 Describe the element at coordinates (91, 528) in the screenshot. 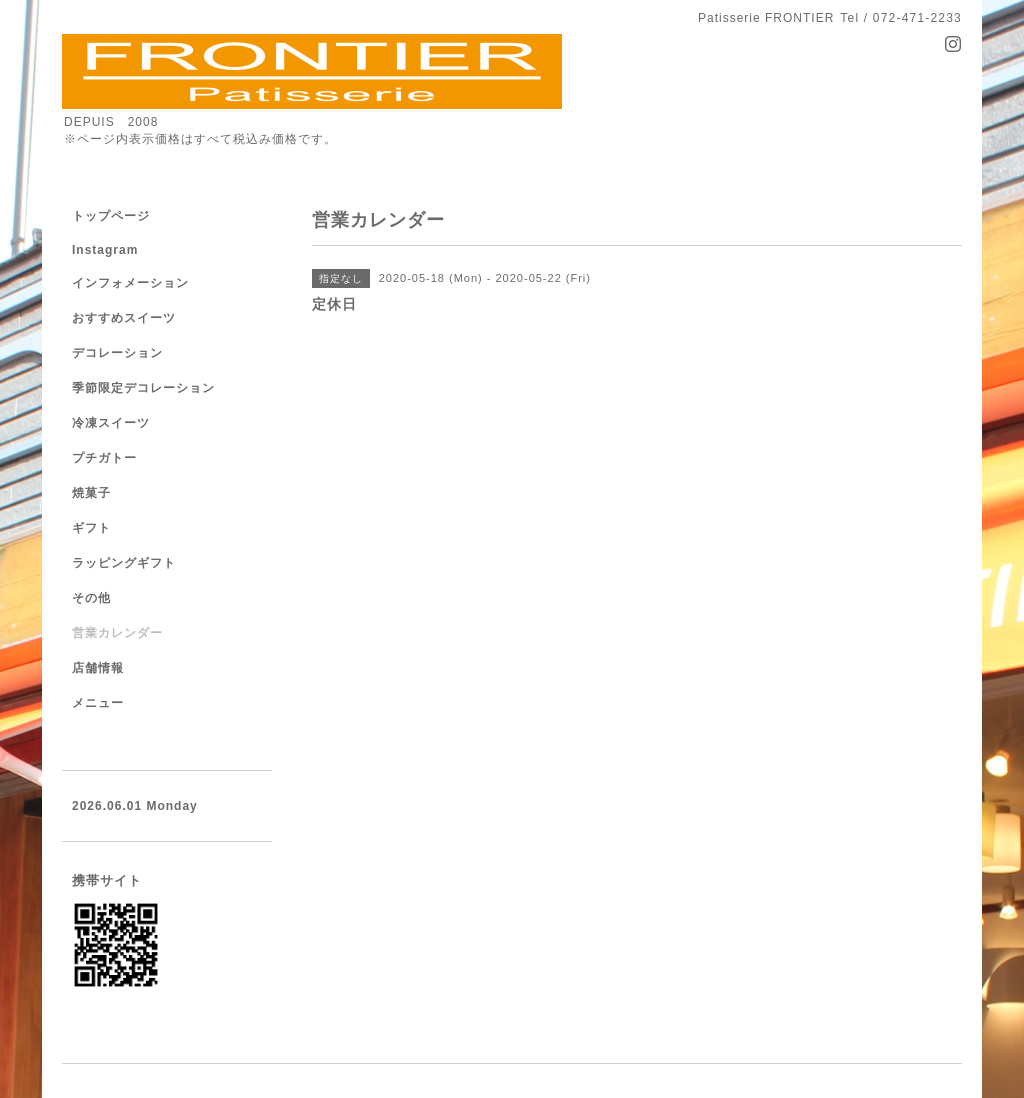

I see `ギフト` at that location.